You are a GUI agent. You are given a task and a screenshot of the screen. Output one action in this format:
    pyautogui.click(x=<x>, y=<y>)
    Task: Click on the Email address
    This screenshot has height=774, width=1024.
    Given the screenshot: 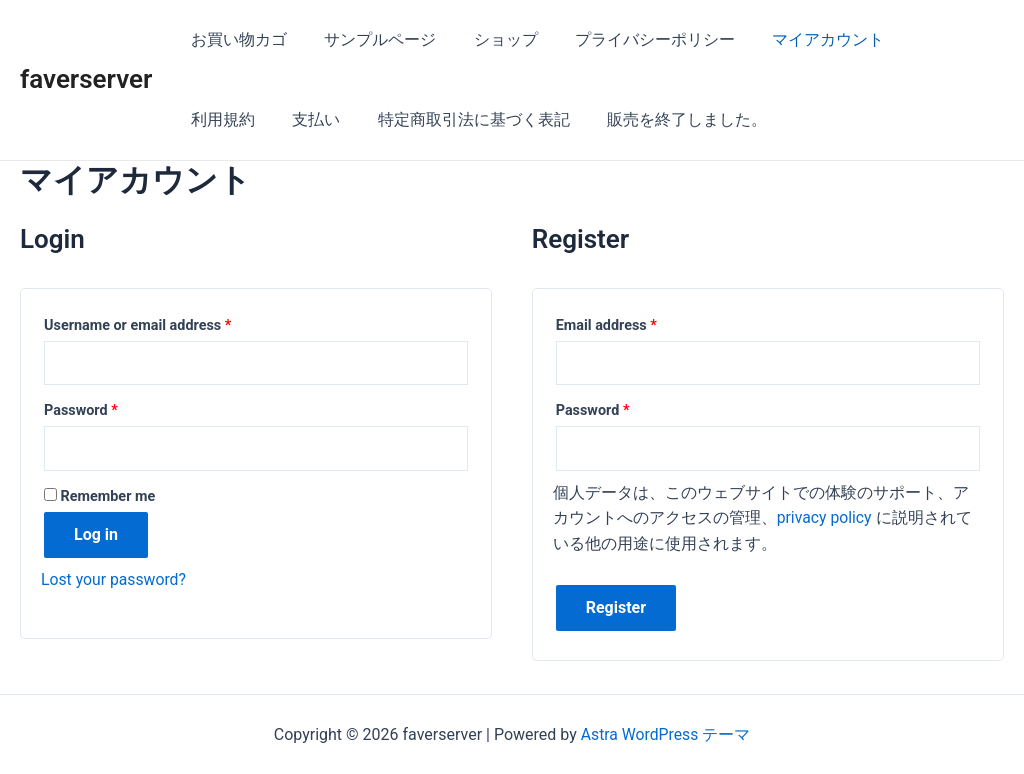 What is the action you would take?
    pyautogui.click(x=606, y=325)
    